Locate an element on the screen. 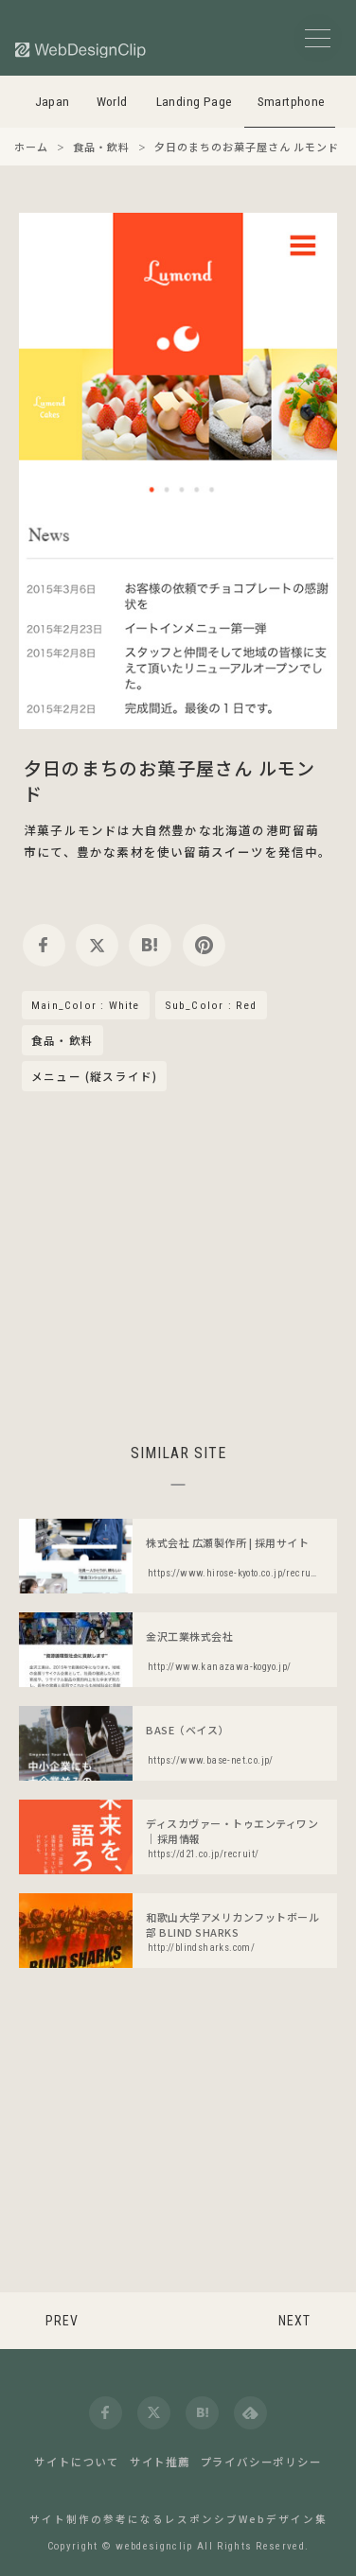 The height and width of the screenshot is (2576, 356). Japan is located at coordinates (52, 102).